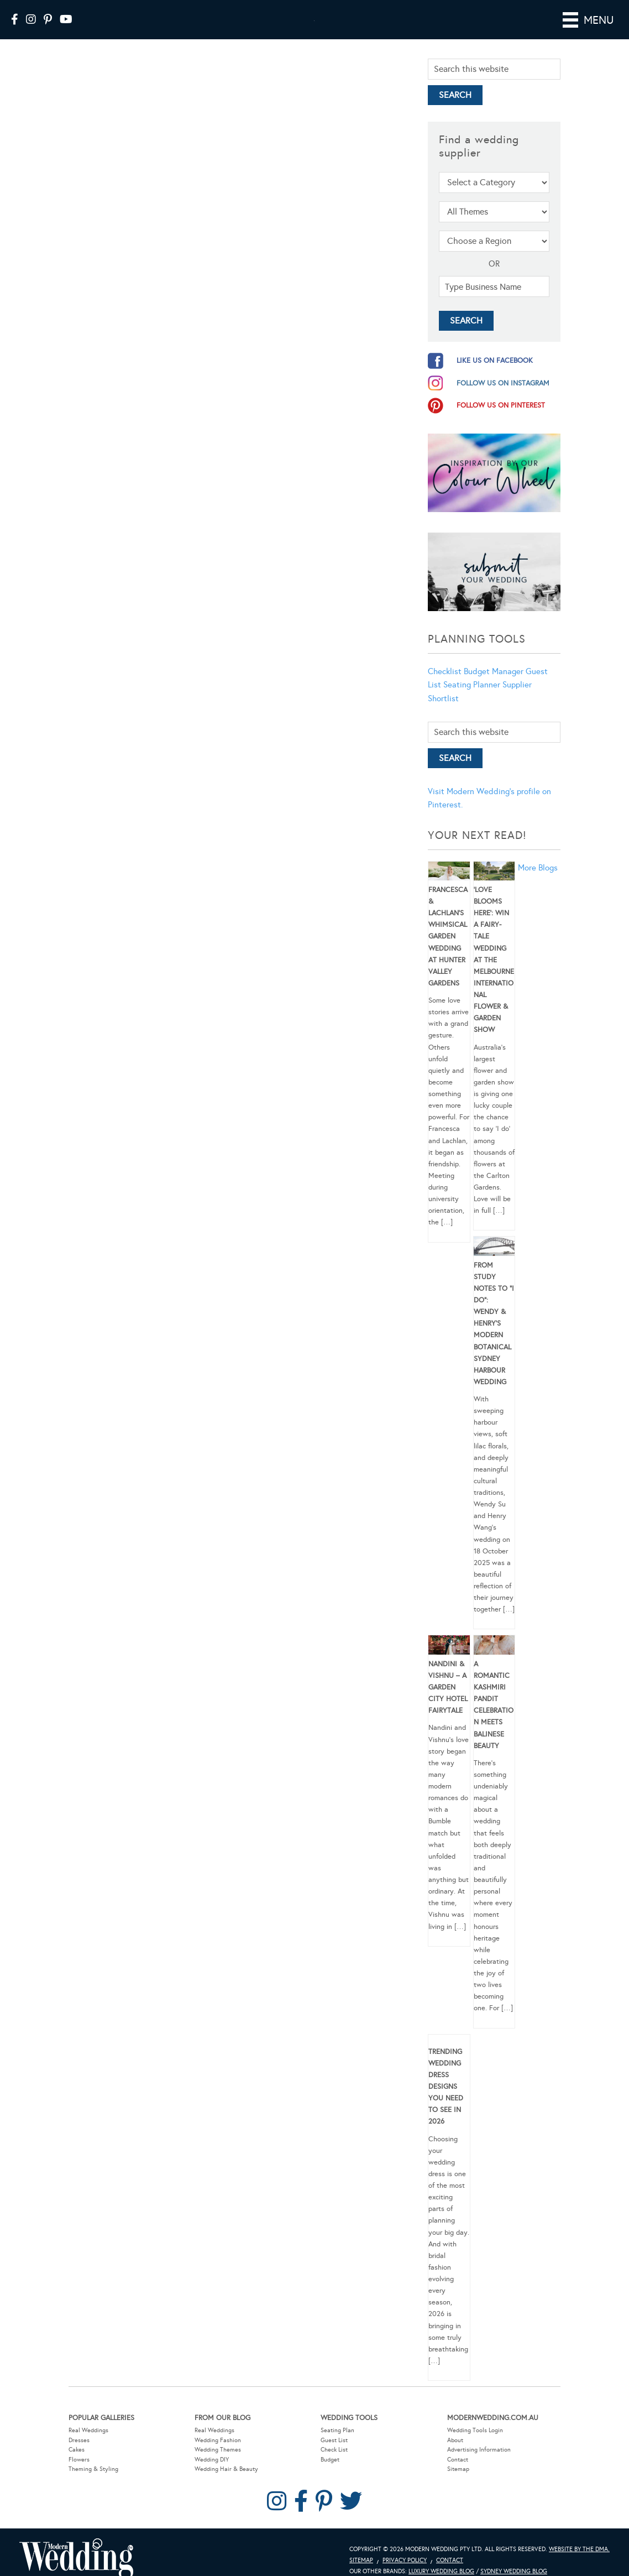 The width and height of the screenshot is (629, 2576). What do you see at coordinates (337, 2430) in the screenshot?
I see `Seating Plan` at bounding box center [337, 2430].